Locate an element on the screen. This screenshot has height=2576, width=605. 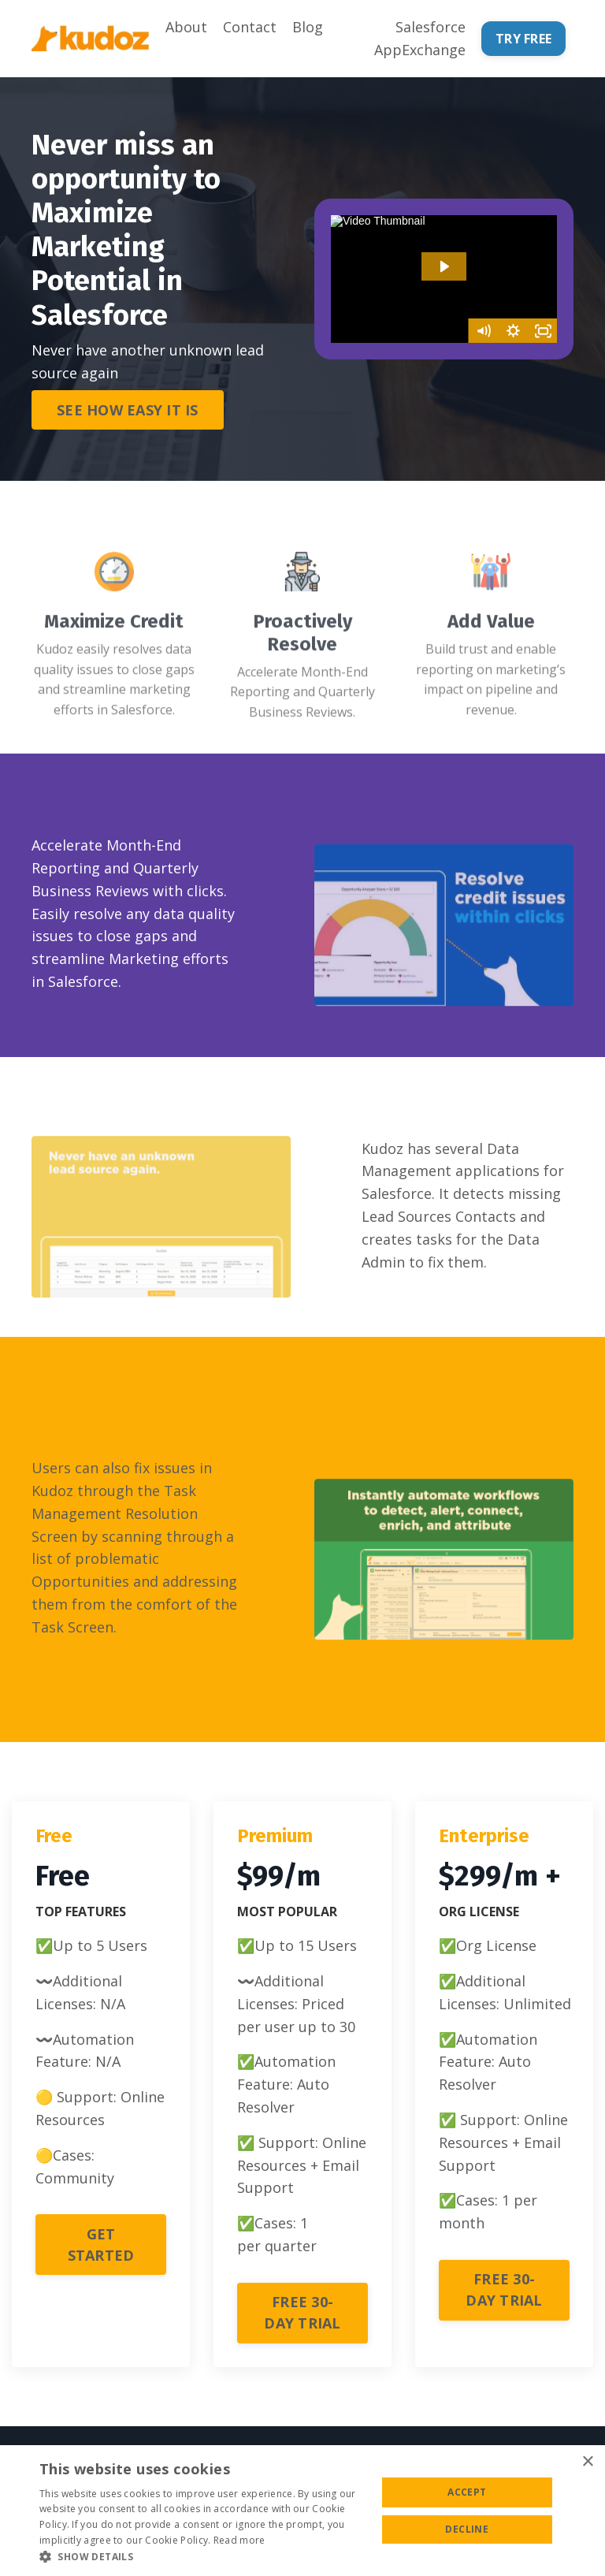
Accept [button] is located at coordinates (466, 2492).